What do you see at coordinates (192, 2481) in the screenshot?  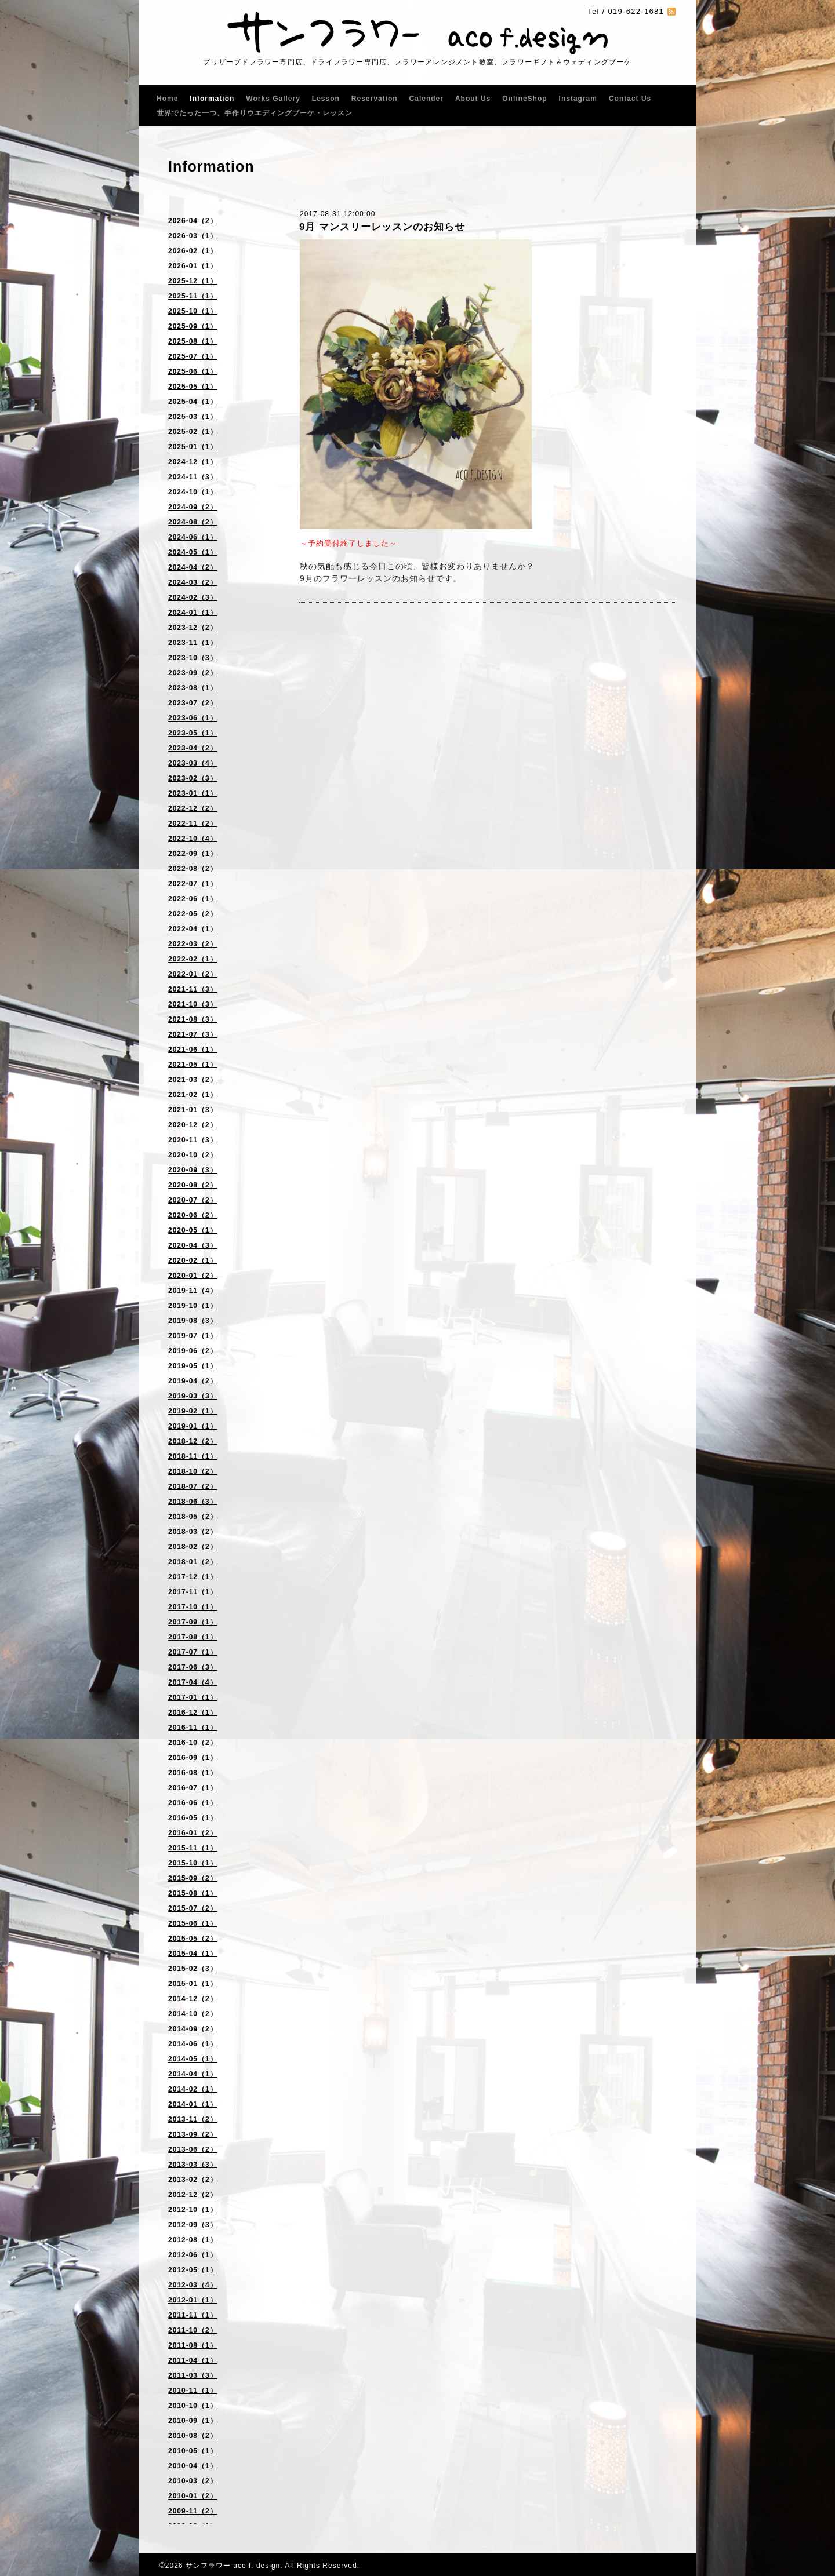 I see `2010-03（2）` at bounding box center [192, 2481].